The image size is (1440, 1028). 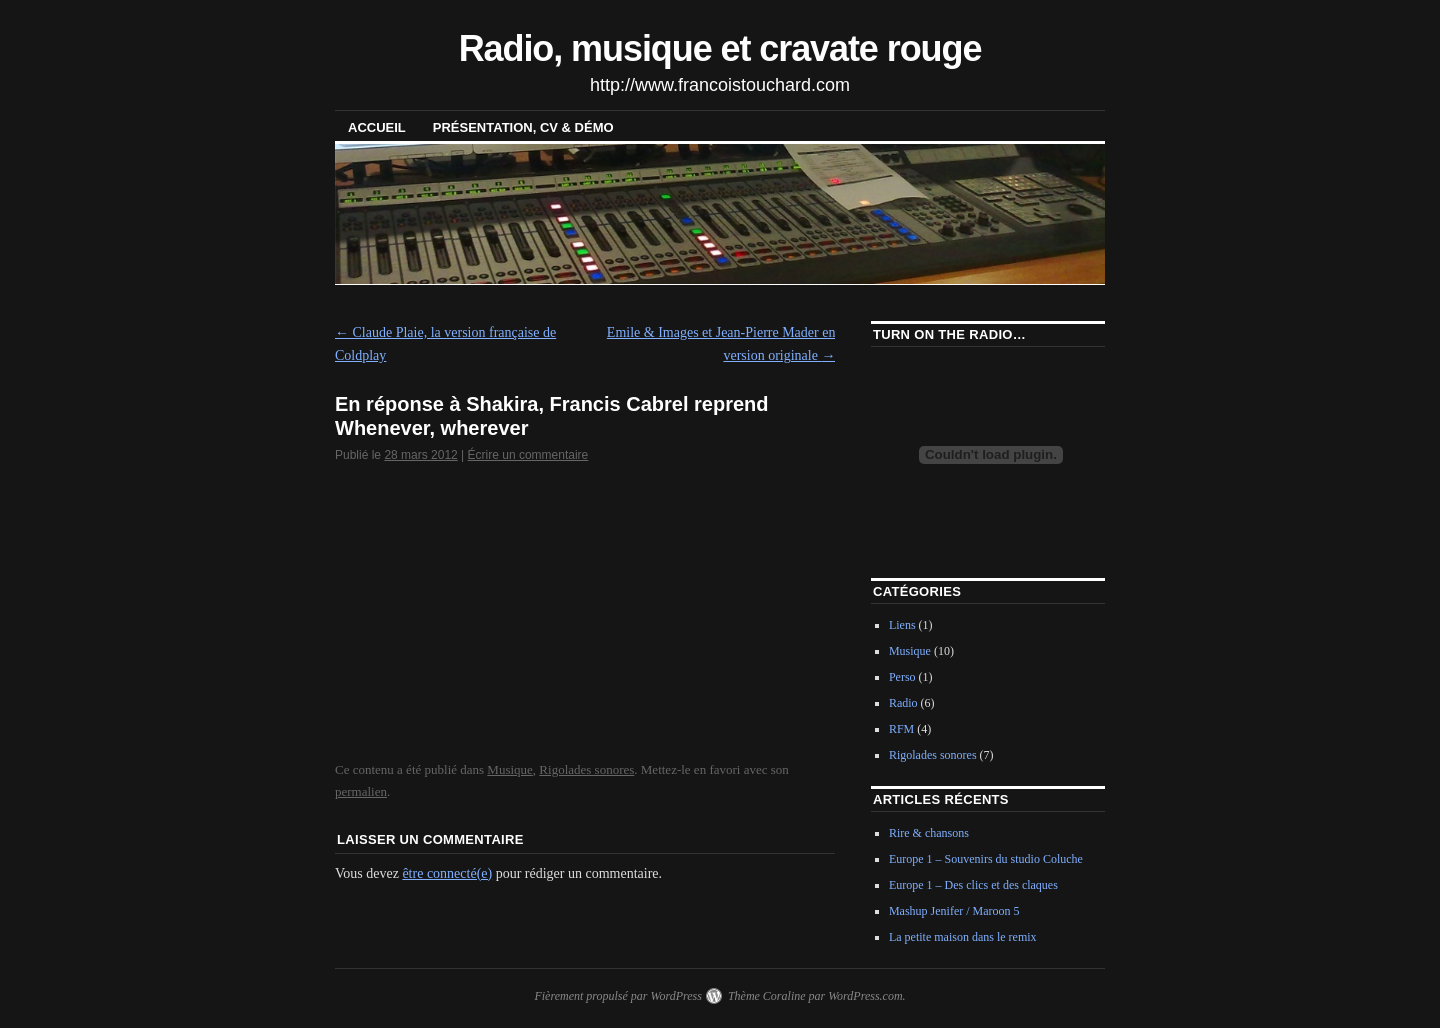 What do you see at coordinates (903, 703) in the screenshot?
I see `Radio` at bounding box center [903, 703].